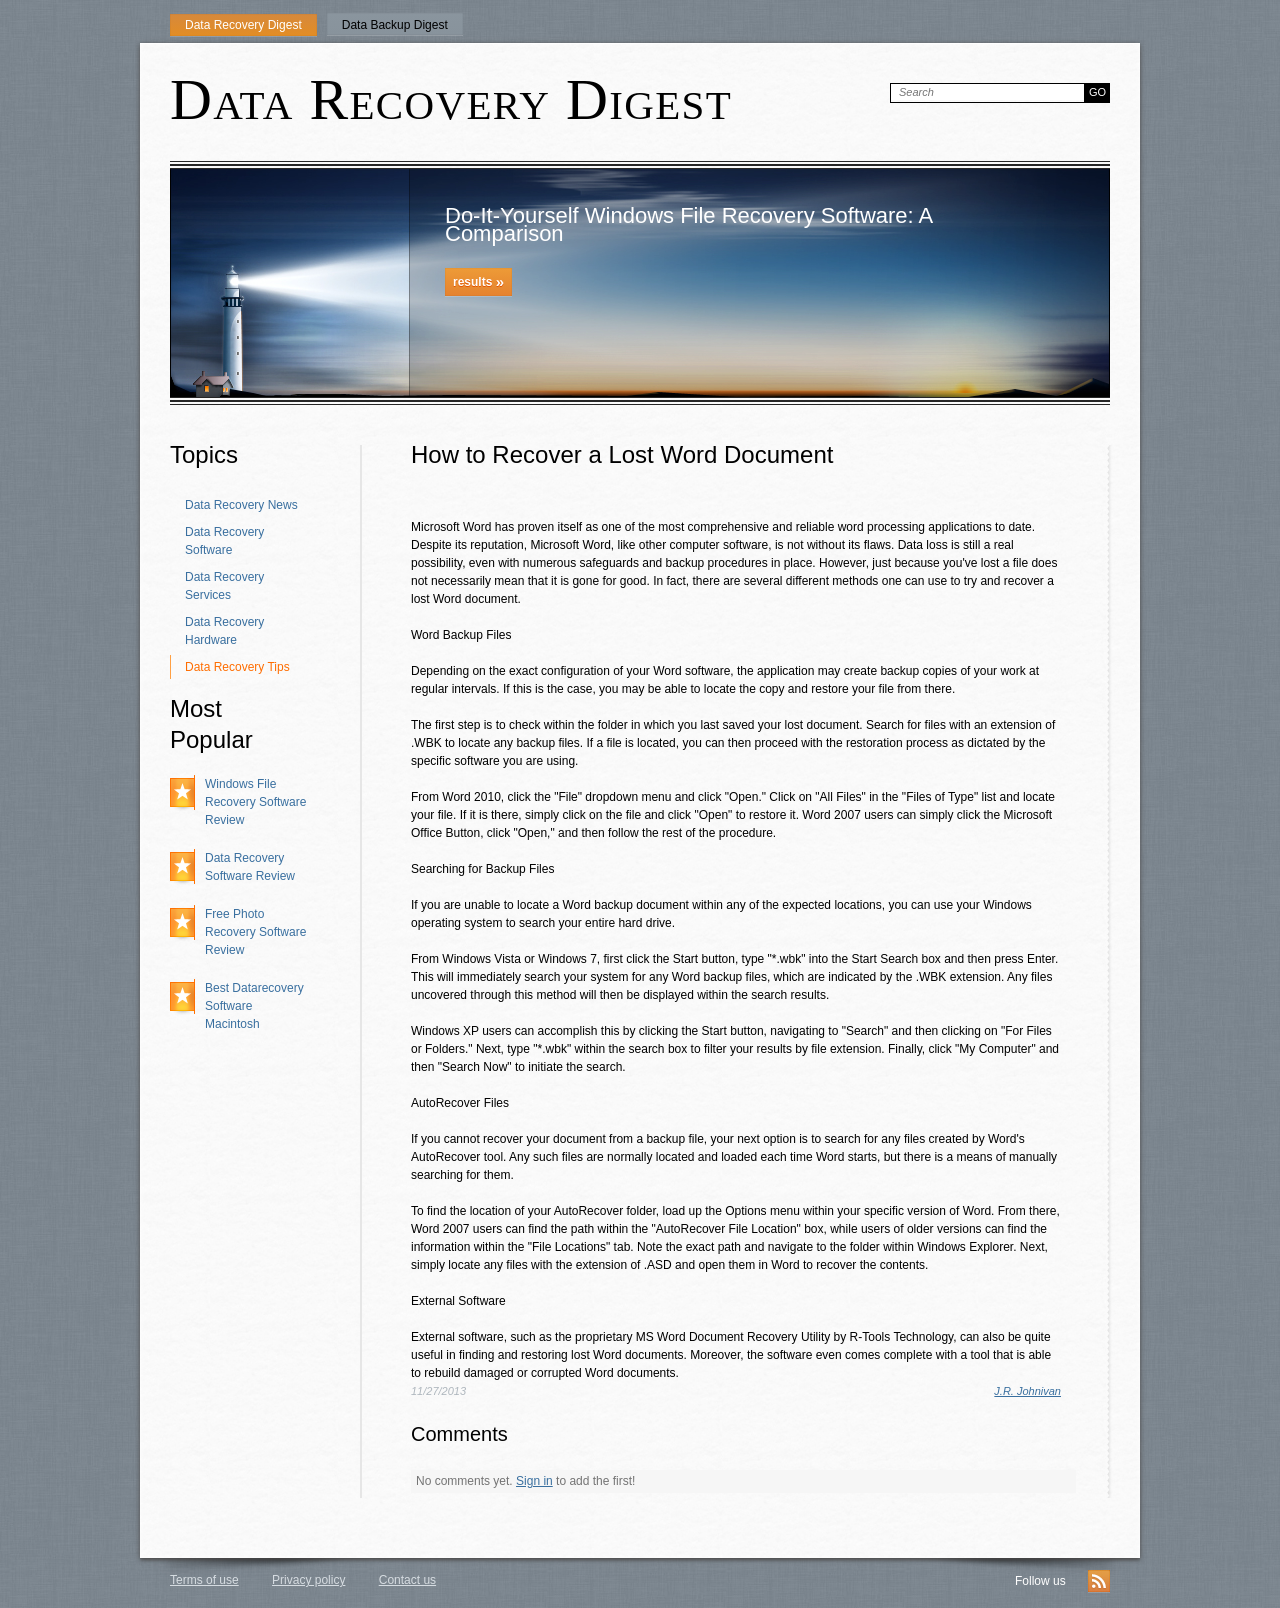 Image resolution: width=1280 pixels, height=1608 pixels. What do you see at coordinates (254, 1006) in the screenshot?
I see `Best Datarecovery Software Macintosh` at bounding box center [254, 1006].